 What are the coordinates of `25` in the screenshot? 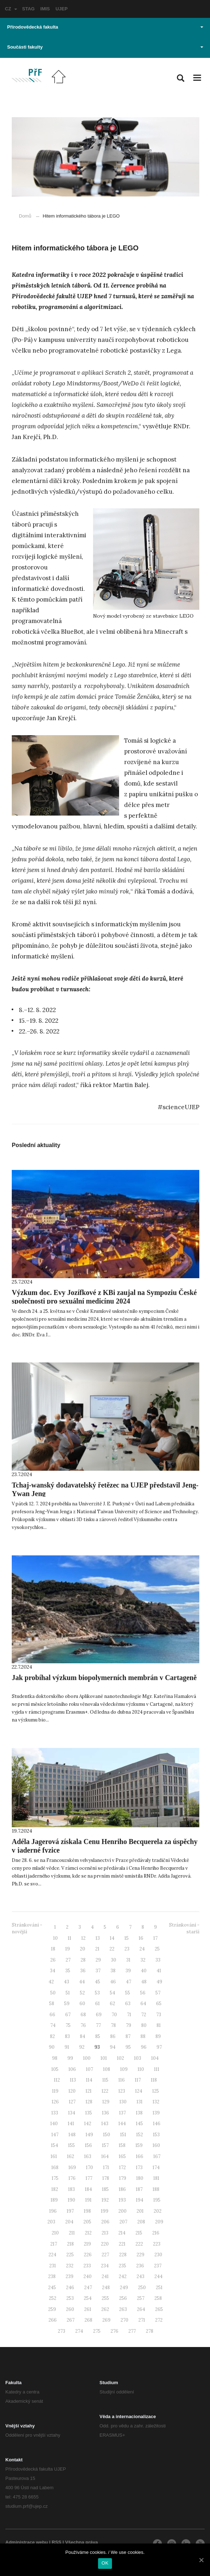 It's located at (157, 1949).